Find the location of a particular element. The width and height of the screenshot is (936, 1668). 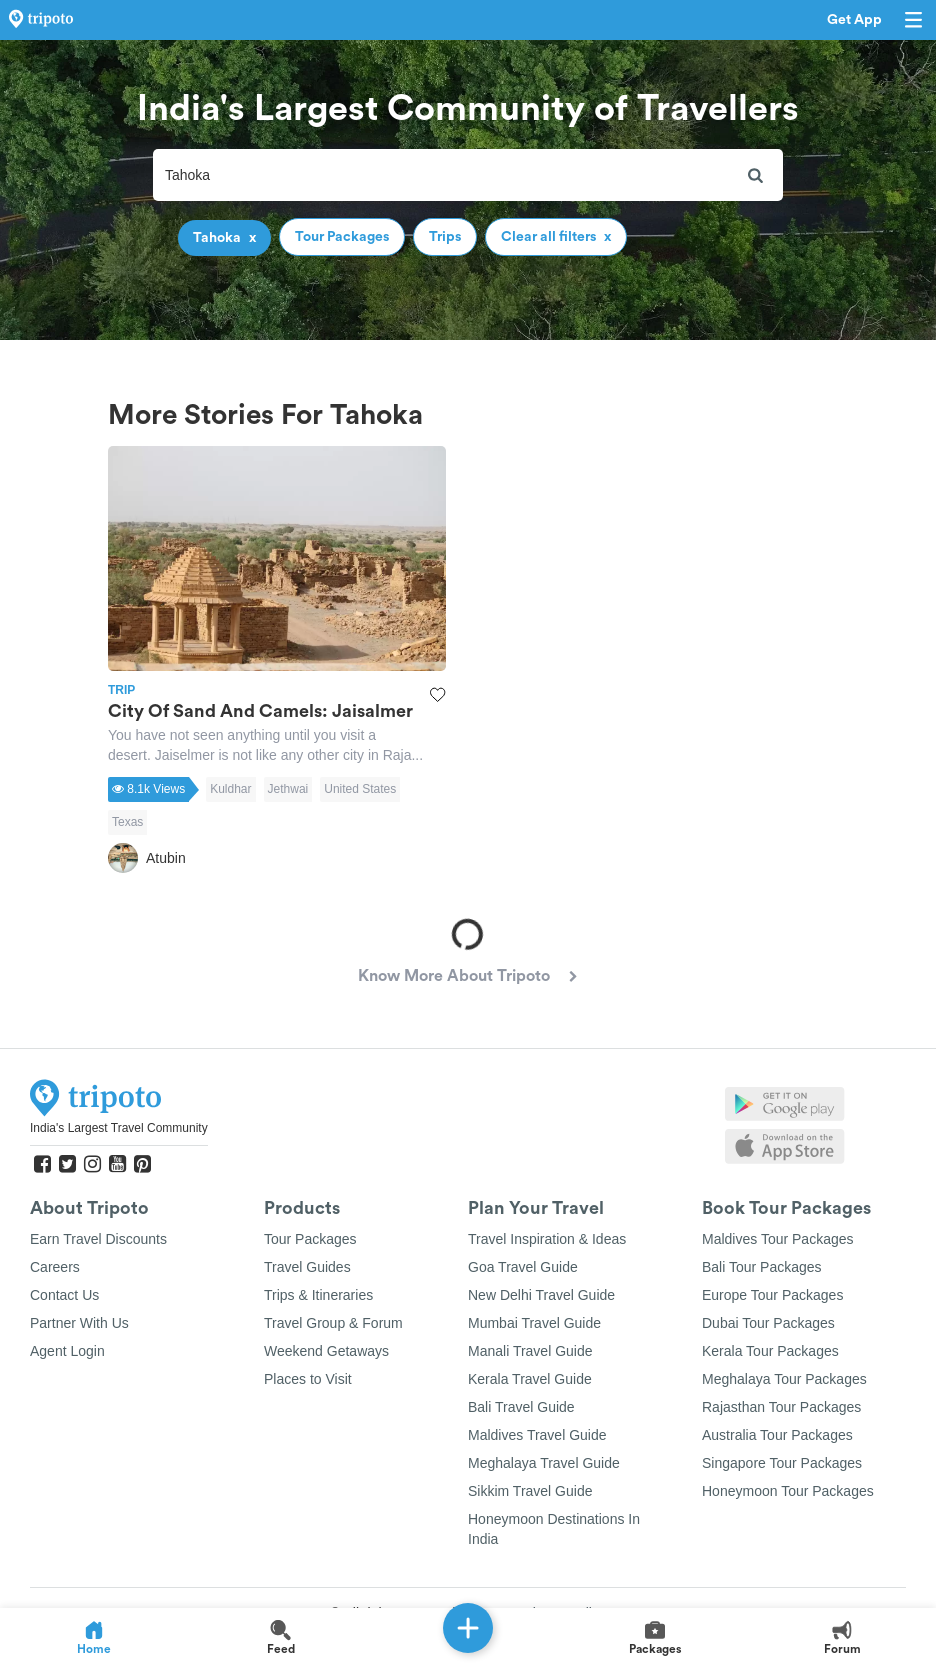

Agent Login is located at coordinates (67, 1351).